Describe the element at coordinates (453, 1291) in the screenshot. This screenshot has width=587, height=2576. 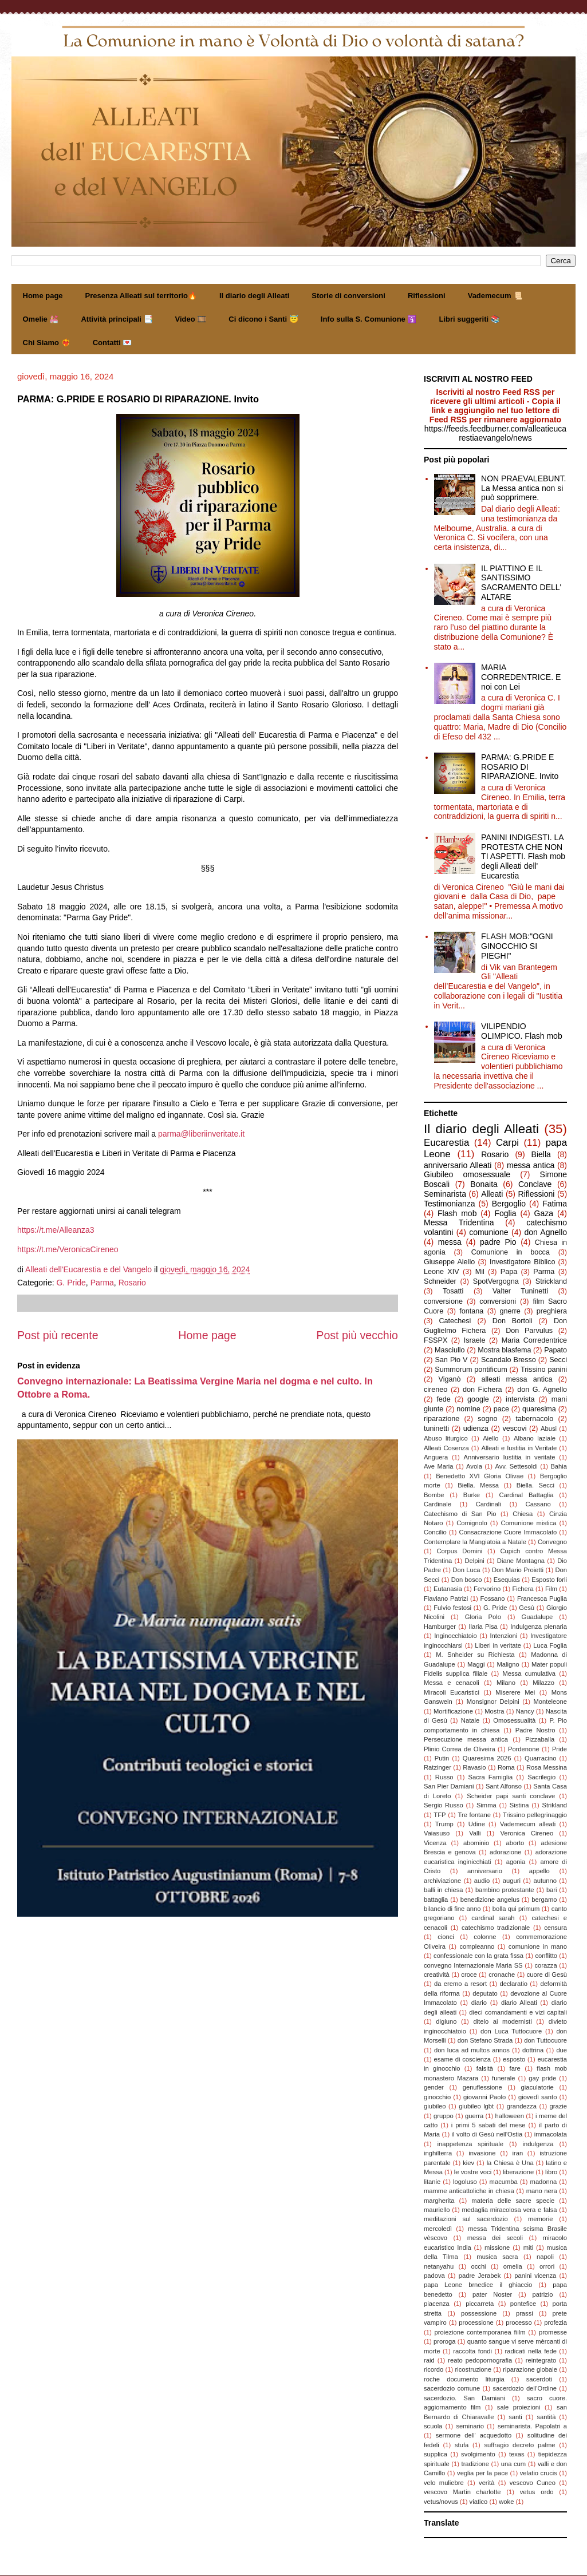
I see `Tosatti` at that location.